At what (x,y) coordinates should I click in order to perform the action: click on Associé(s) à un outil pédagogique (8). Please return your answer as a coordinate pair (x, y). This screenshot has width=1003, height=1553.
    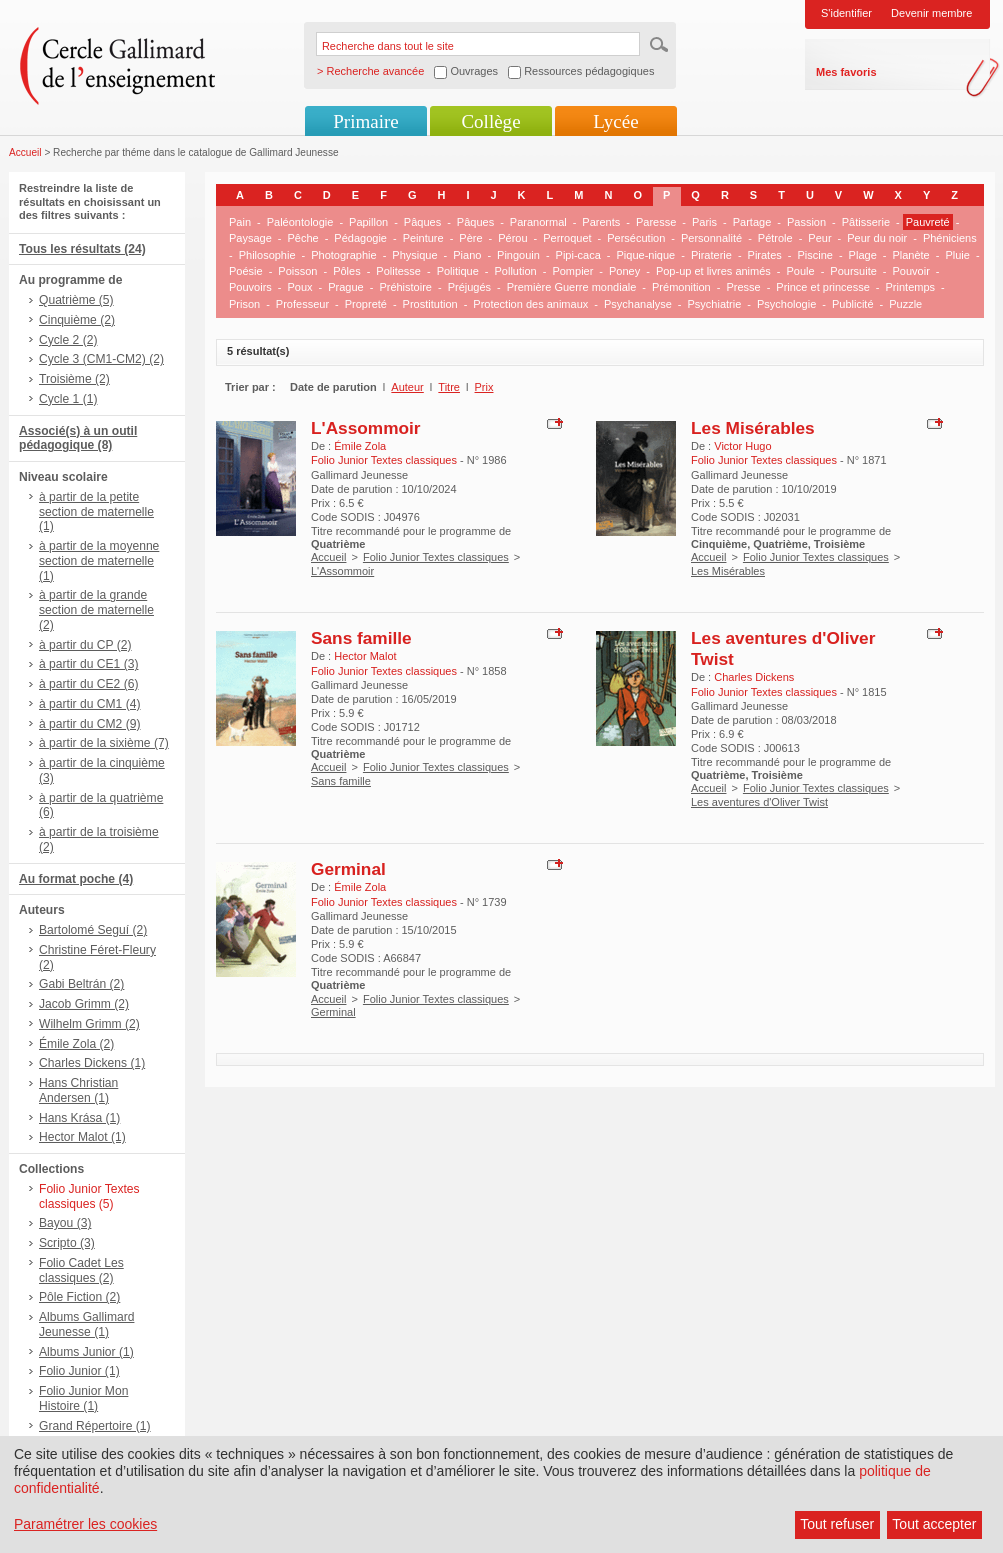
    Looking at the image, I should click on (78, 438).